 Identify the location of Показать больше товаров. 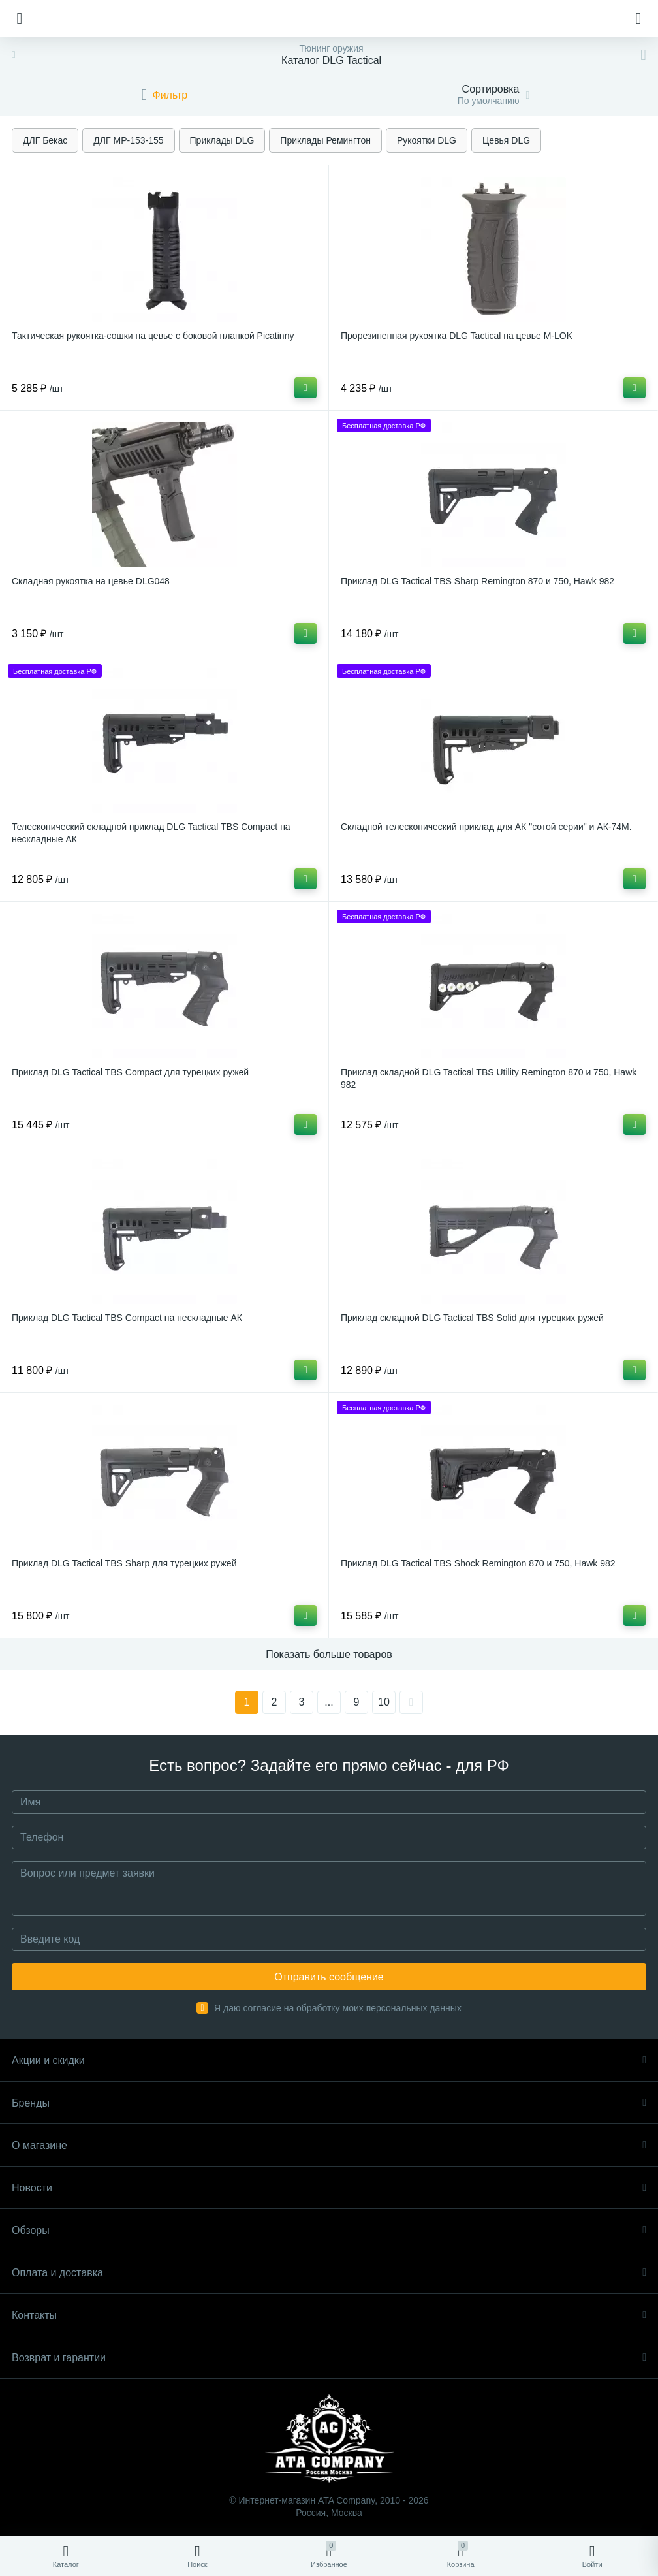
(329, 1654).